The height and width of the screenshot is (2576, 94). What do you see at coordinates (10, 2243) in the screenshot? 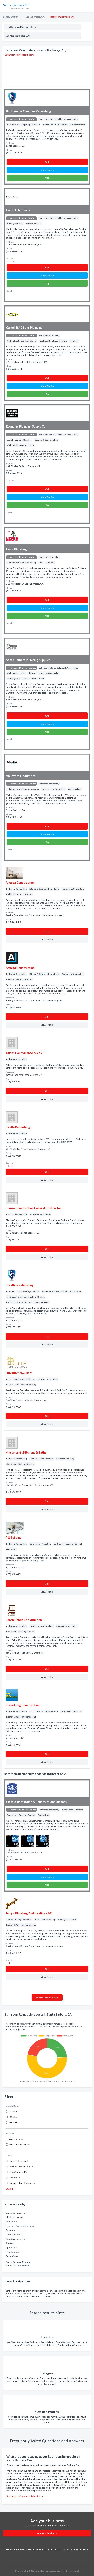
I see `Shelters` at bounding box center [10, 2243].